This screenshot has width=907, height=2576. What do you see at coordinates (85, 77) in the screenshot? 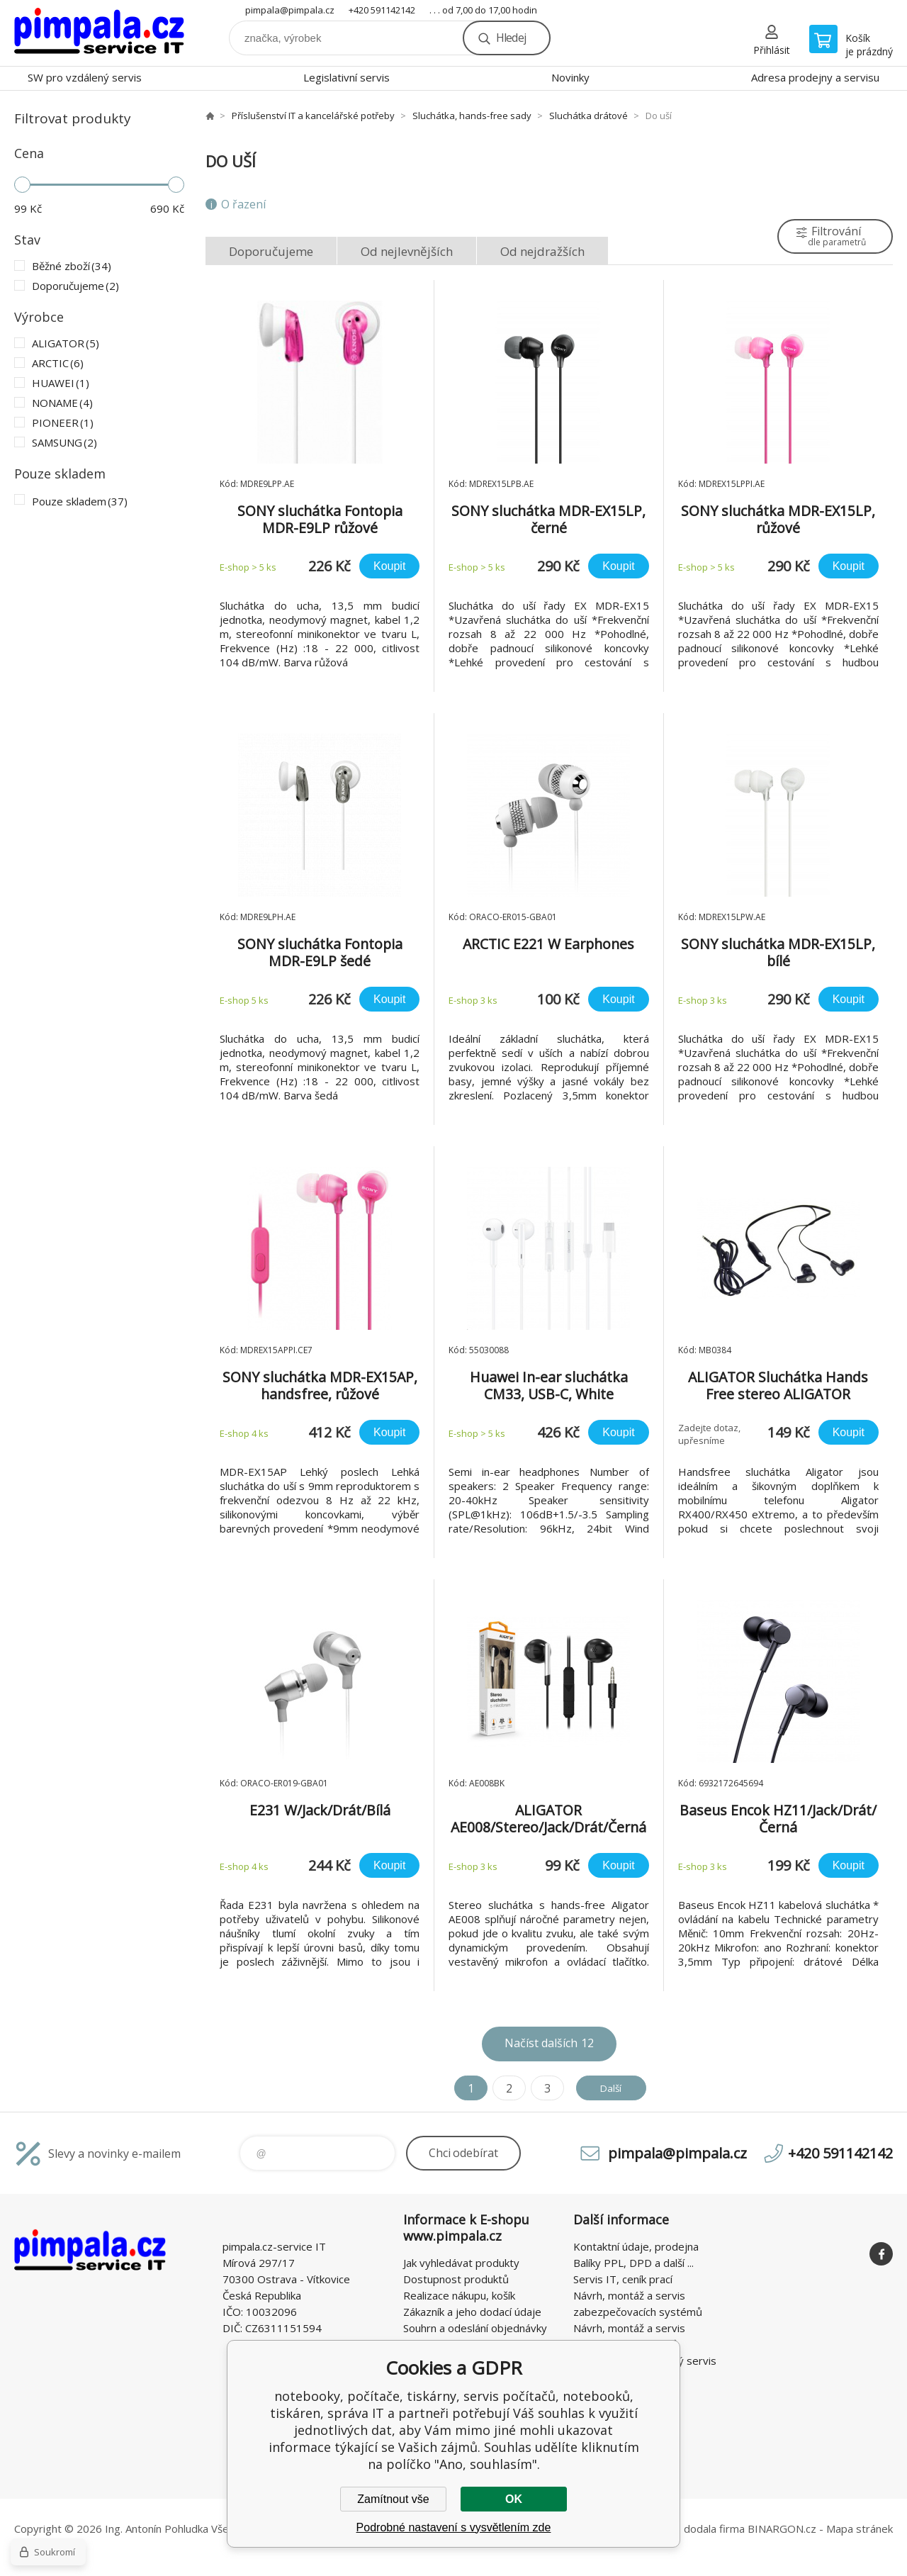
I see `SW pro vzdálený servis` at bounding box center [85, 77].